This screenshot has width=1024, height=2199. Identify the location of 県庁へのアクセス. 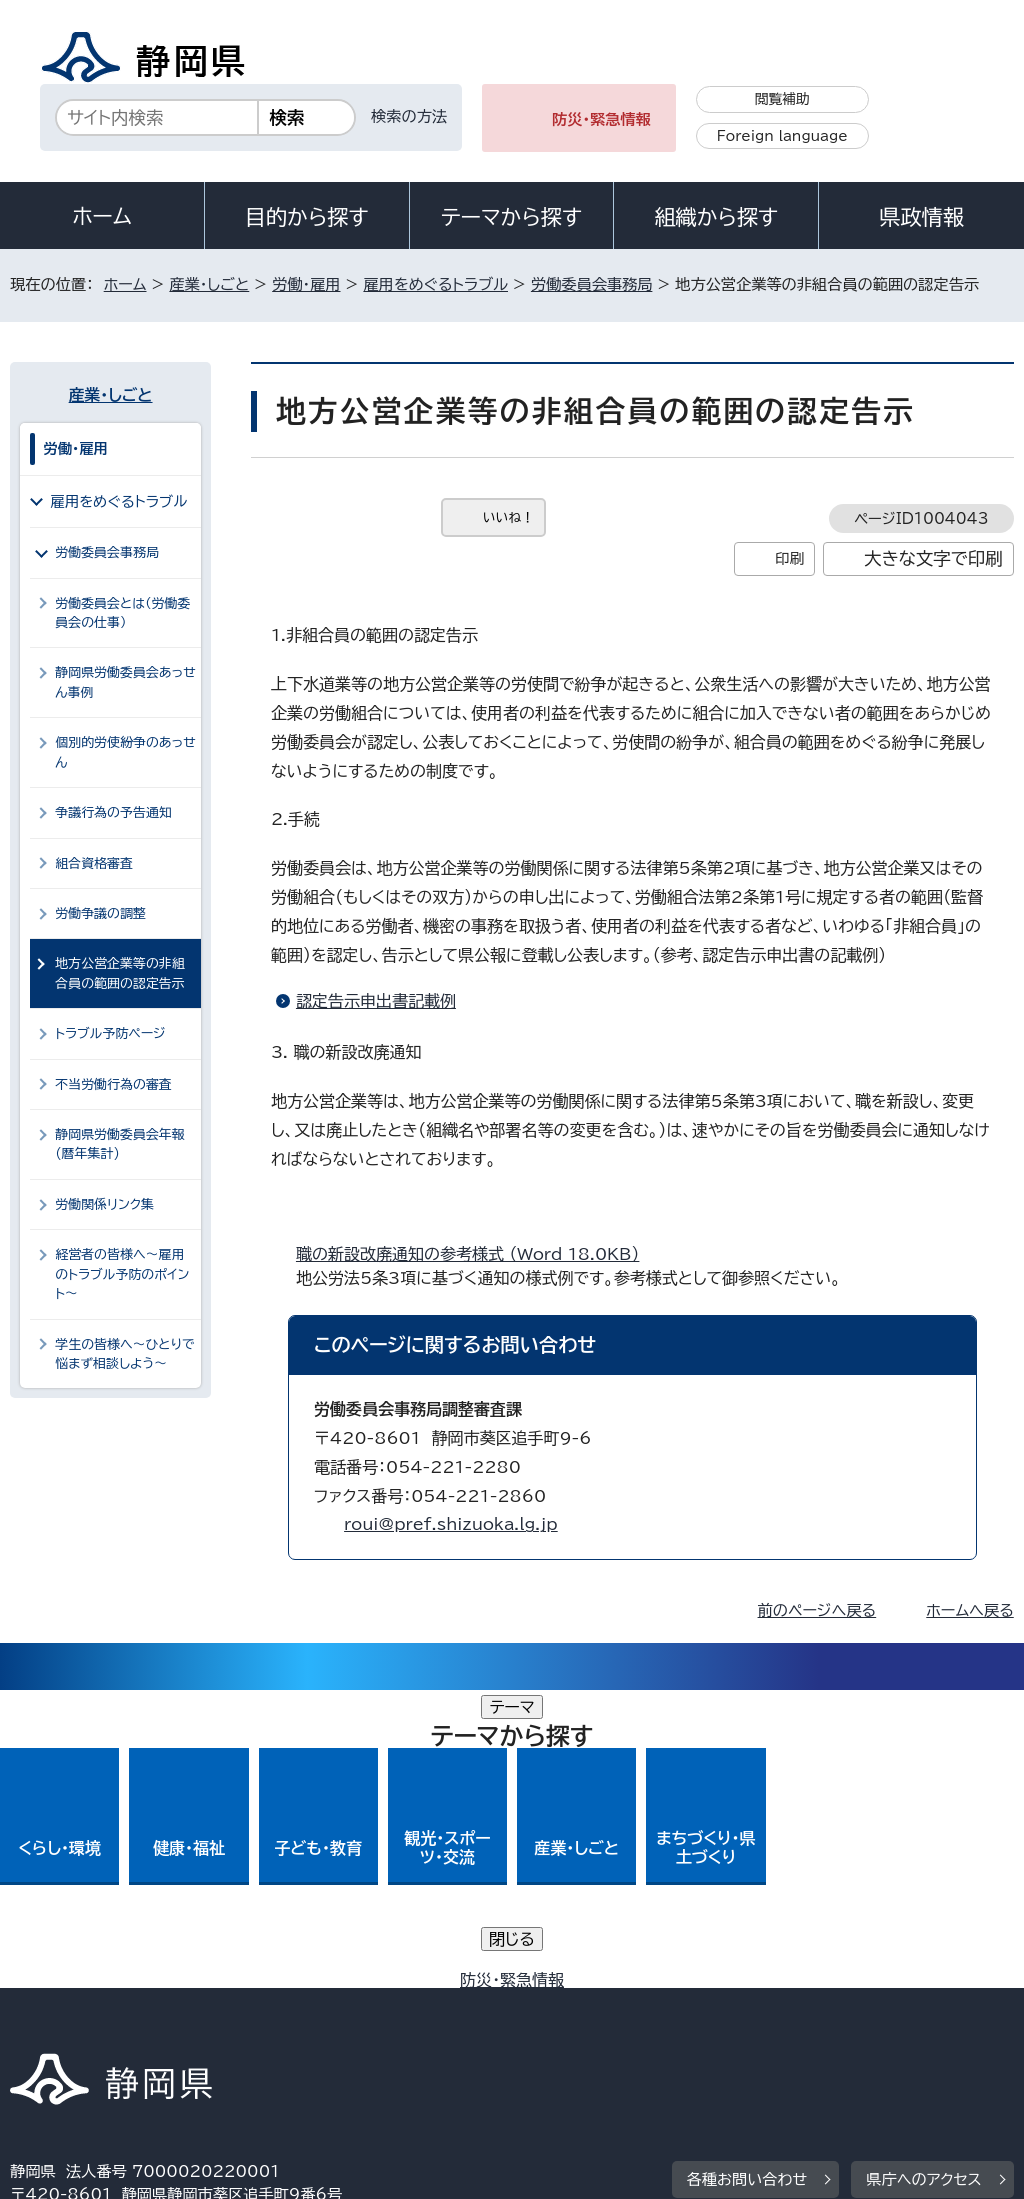
(923, 1881).